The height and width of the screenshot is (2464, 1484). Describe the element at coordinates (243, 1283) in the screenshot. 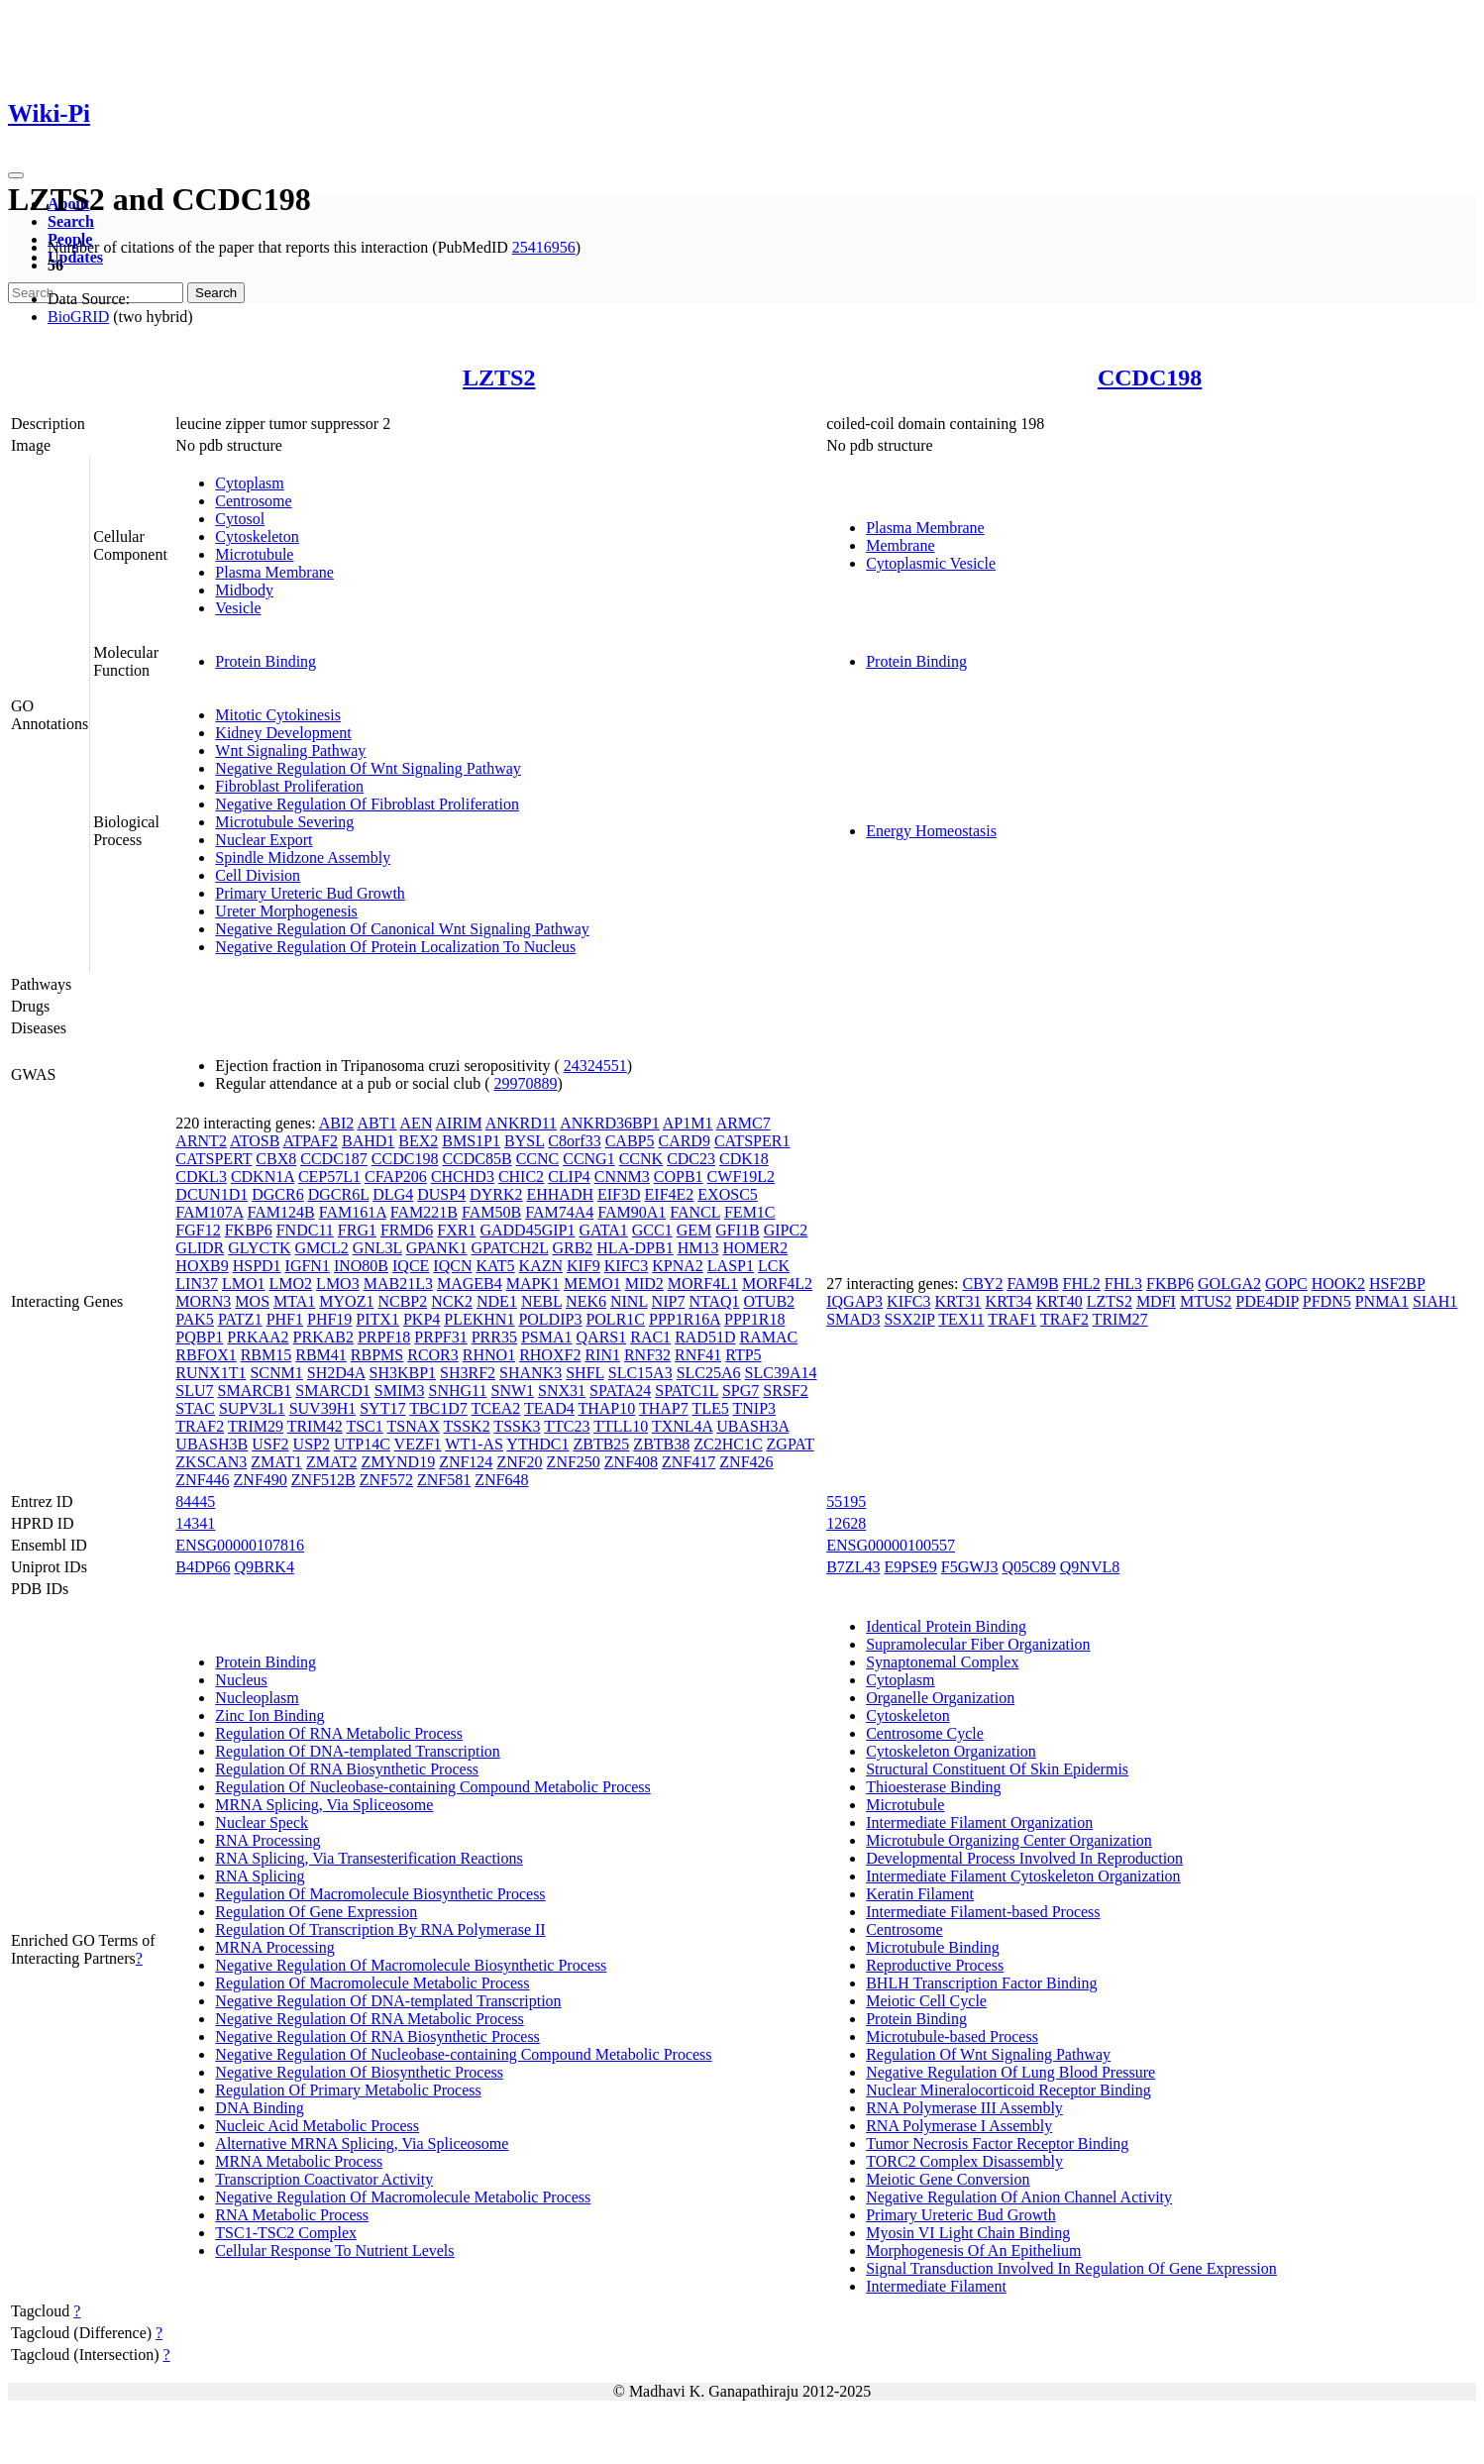

I see `LMO1` at that location.